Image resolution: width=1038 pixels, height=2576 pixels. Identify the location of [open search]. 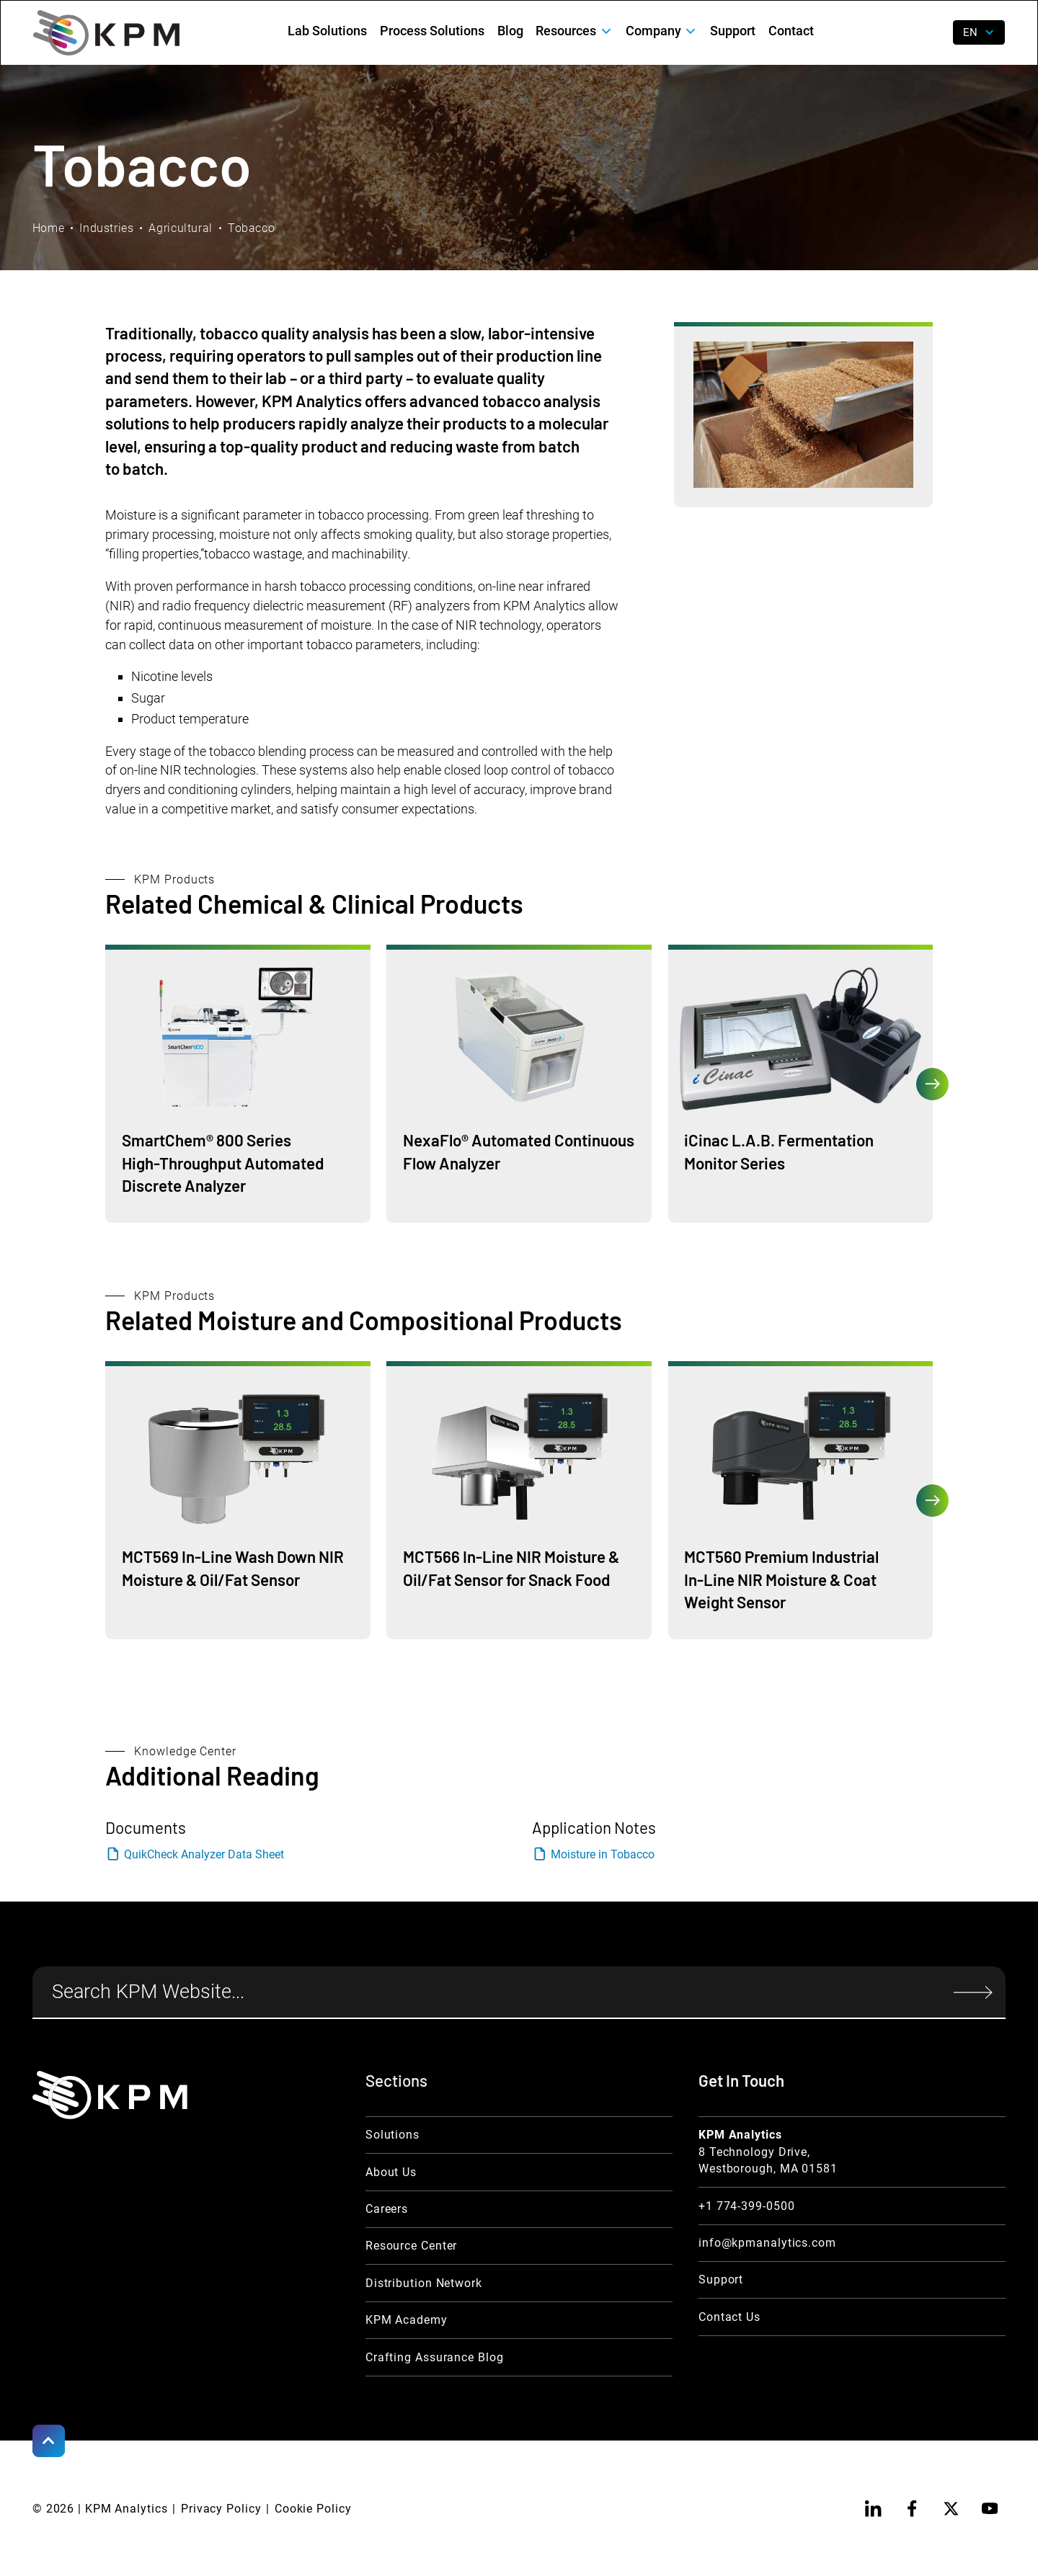
(931, 33).